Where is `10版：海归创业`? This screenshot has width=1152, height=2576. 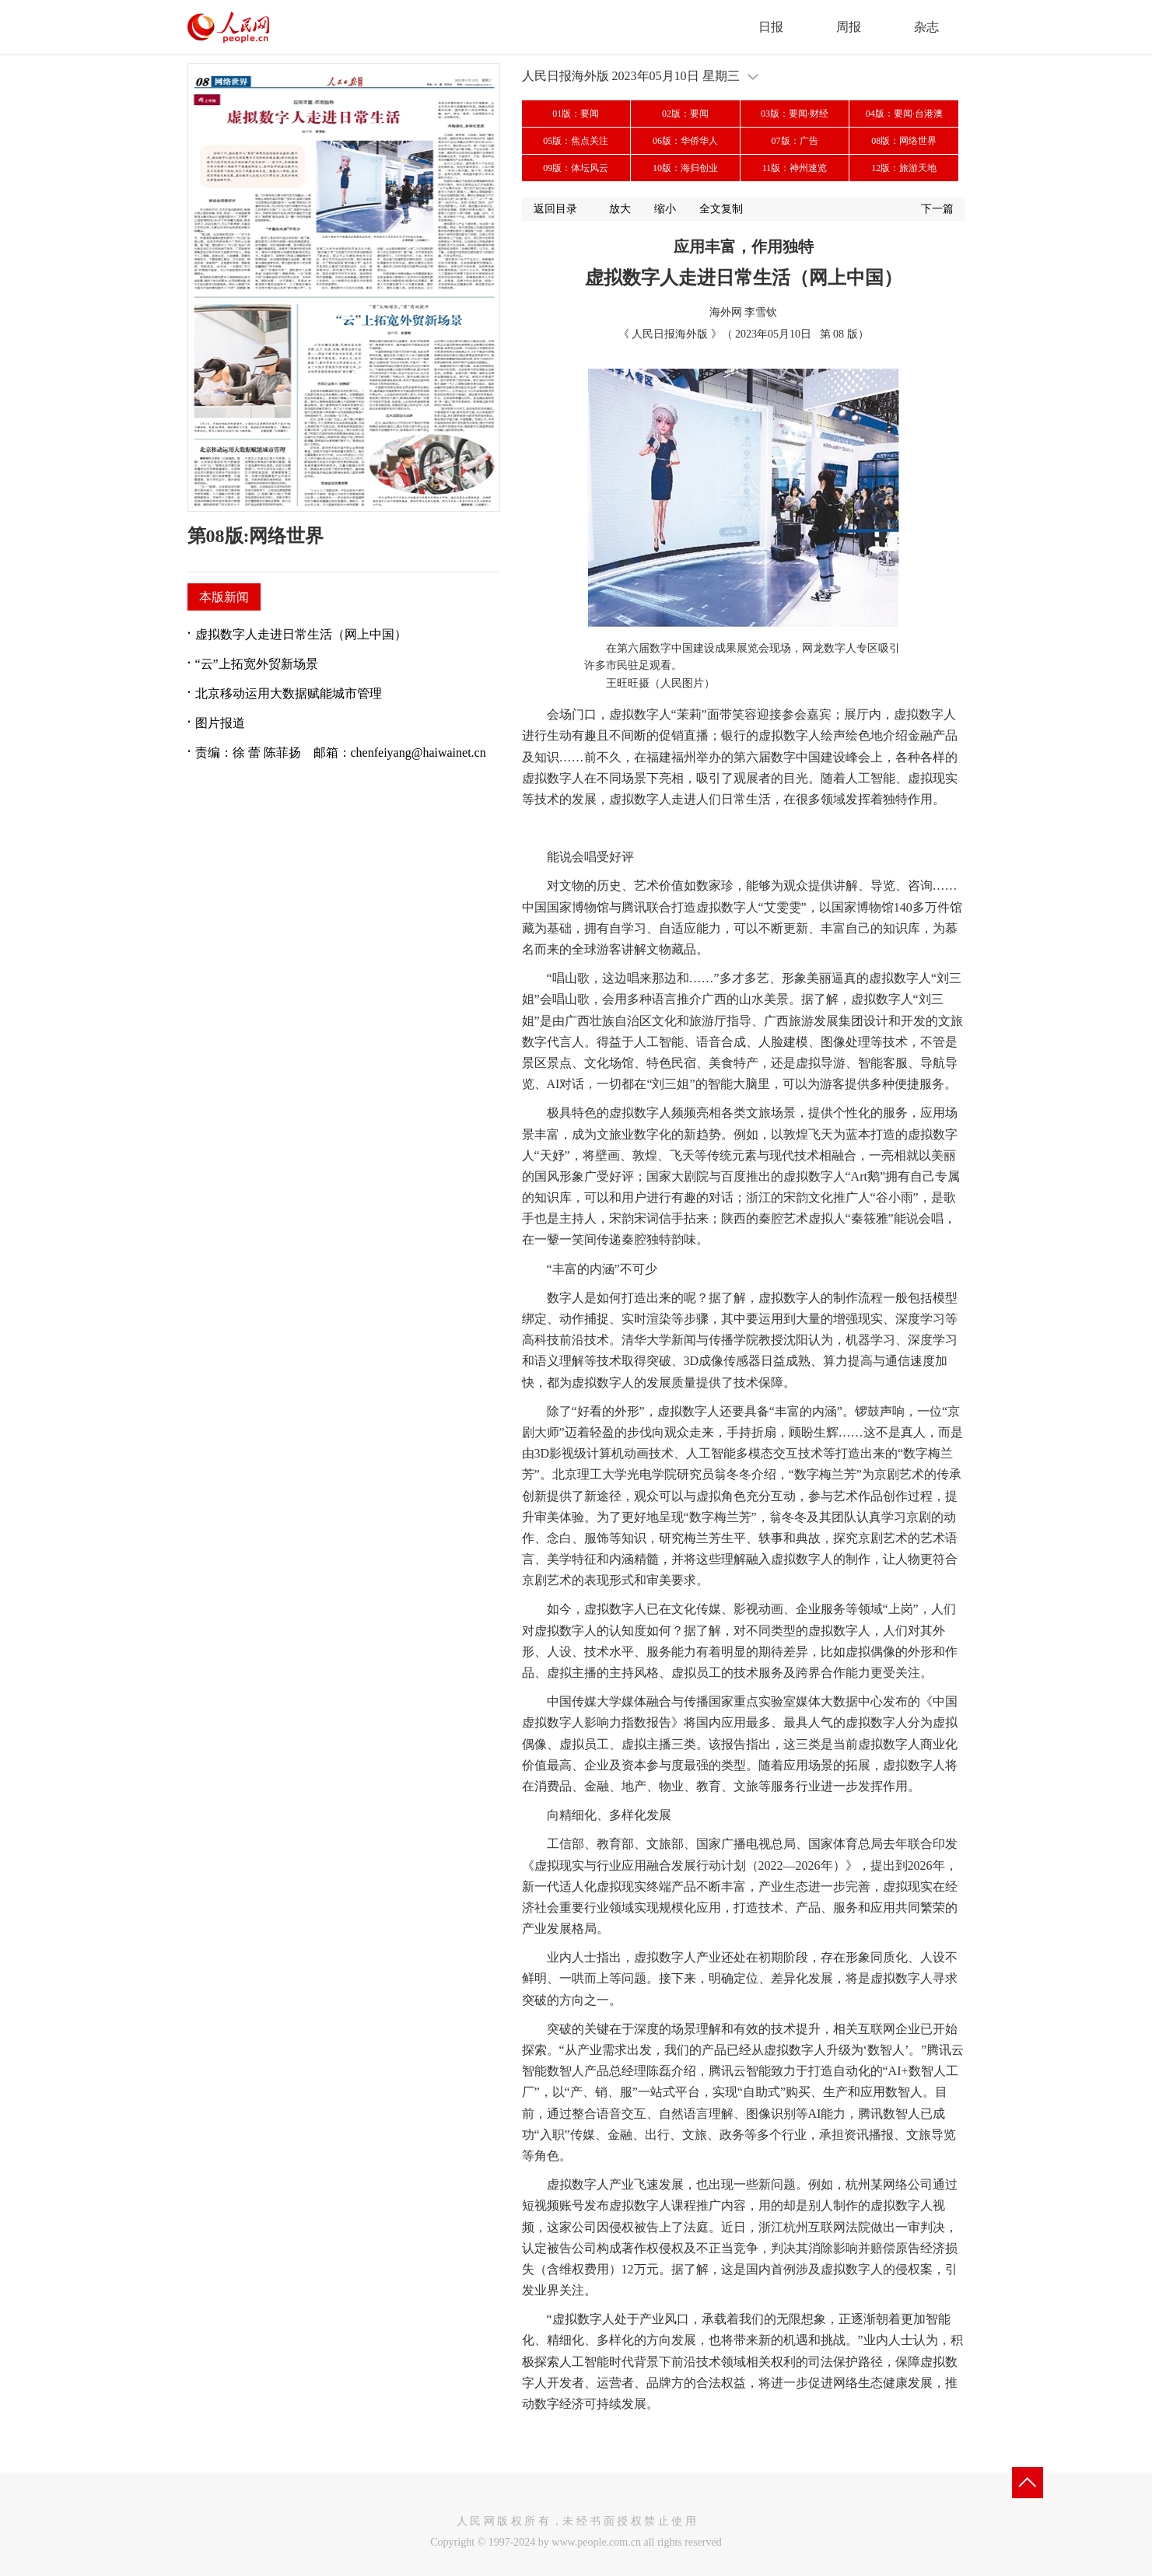 10版：海归创业 is located at coordinates (685, 168).